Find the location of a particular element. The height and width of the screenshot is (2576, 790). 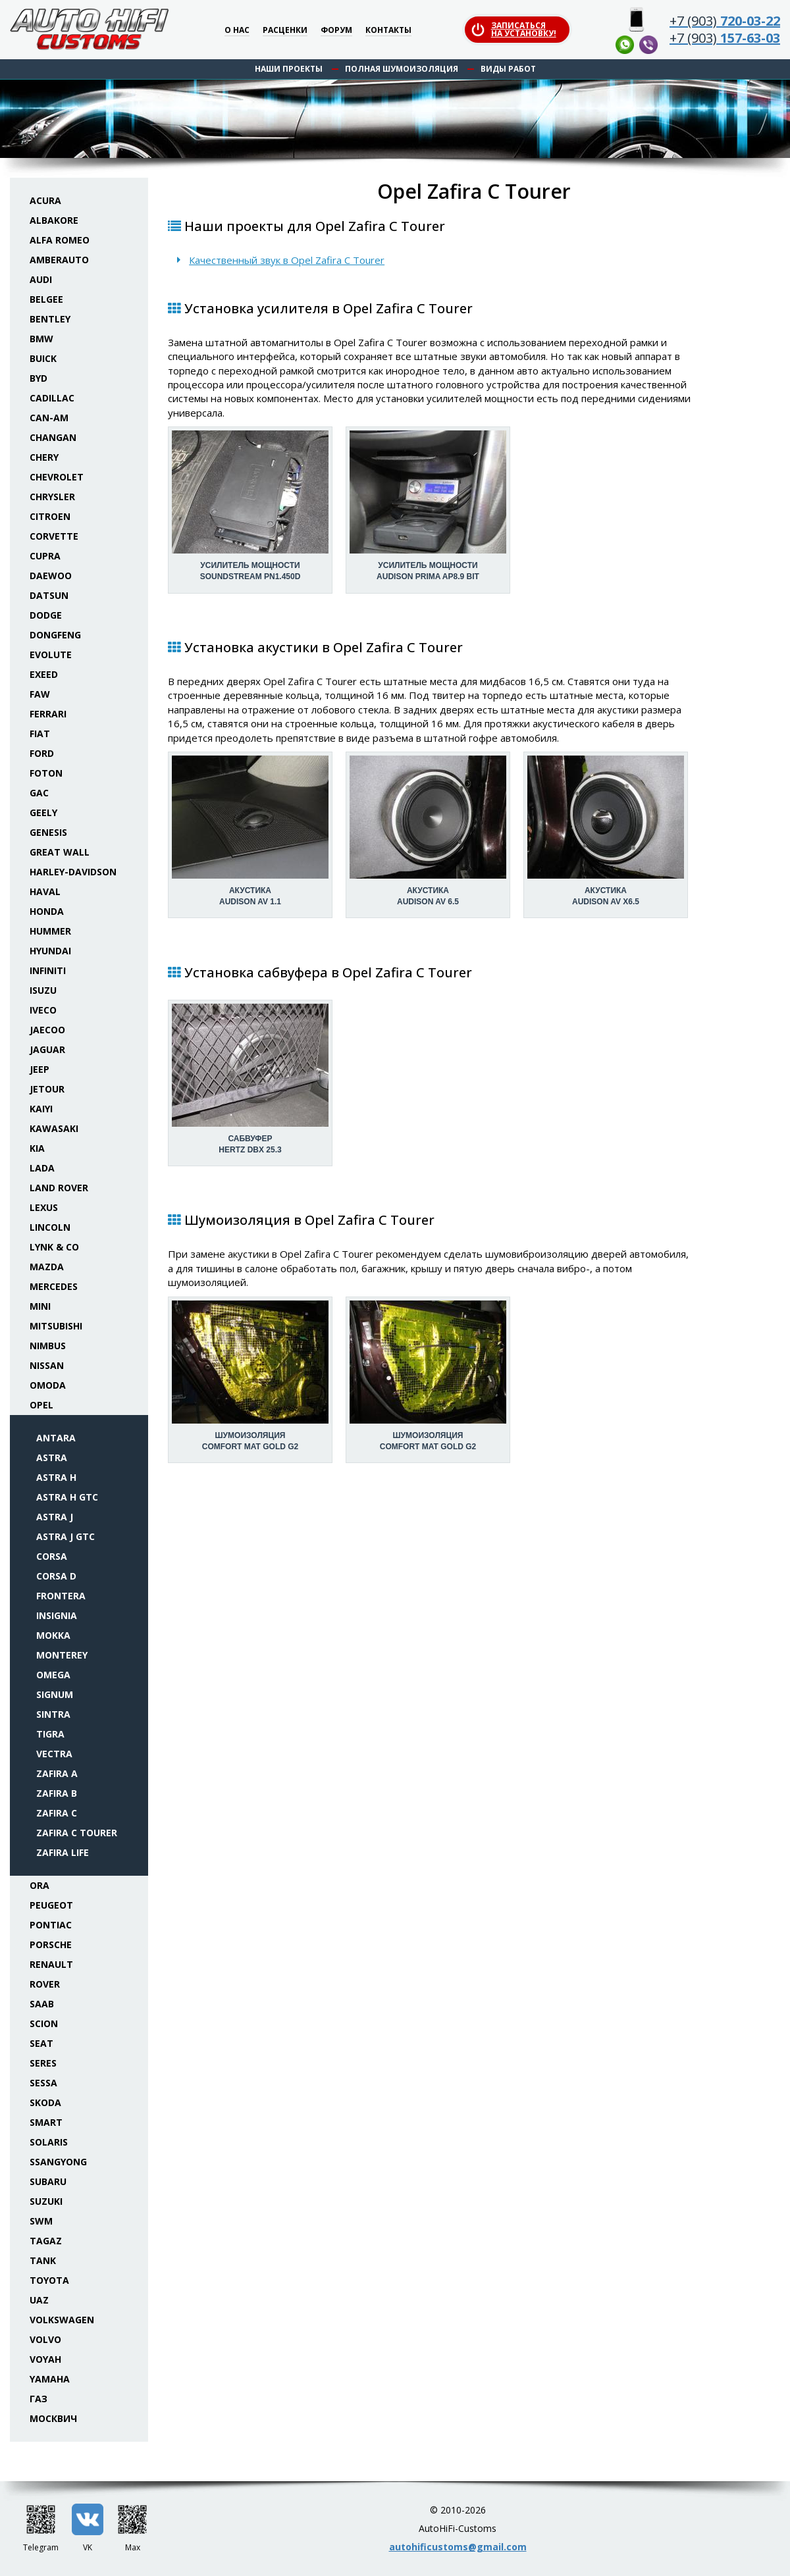

Acura is located at coordinates (45, 200).